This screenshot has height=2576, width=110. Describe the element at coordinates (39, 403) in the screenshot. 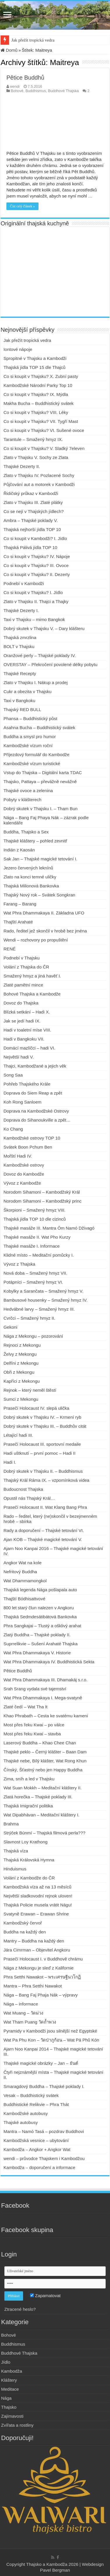

I see `Makha Bucha – Buddhistický svátek` at that location.